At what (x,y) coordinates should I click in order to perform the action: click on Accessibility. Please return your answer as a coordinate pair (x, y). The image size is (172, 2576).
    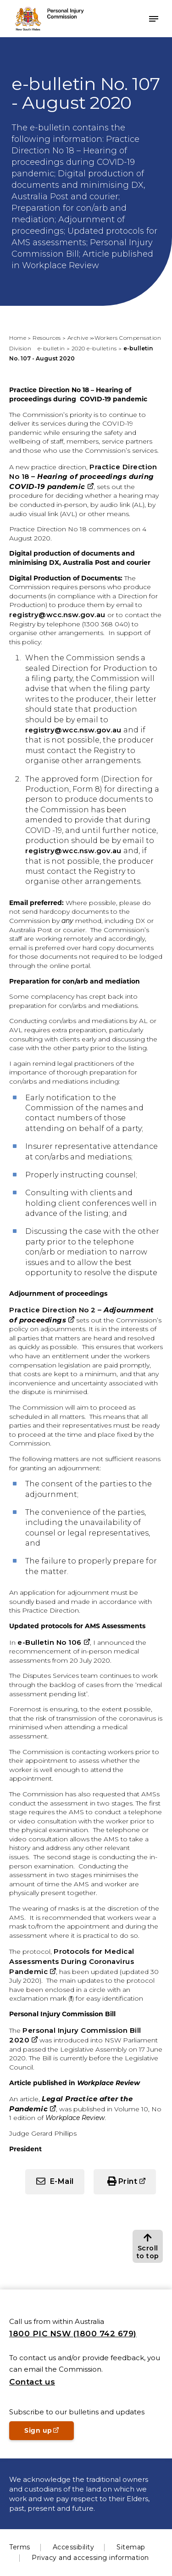
    Looking at the image, I should click on (73, 2547).